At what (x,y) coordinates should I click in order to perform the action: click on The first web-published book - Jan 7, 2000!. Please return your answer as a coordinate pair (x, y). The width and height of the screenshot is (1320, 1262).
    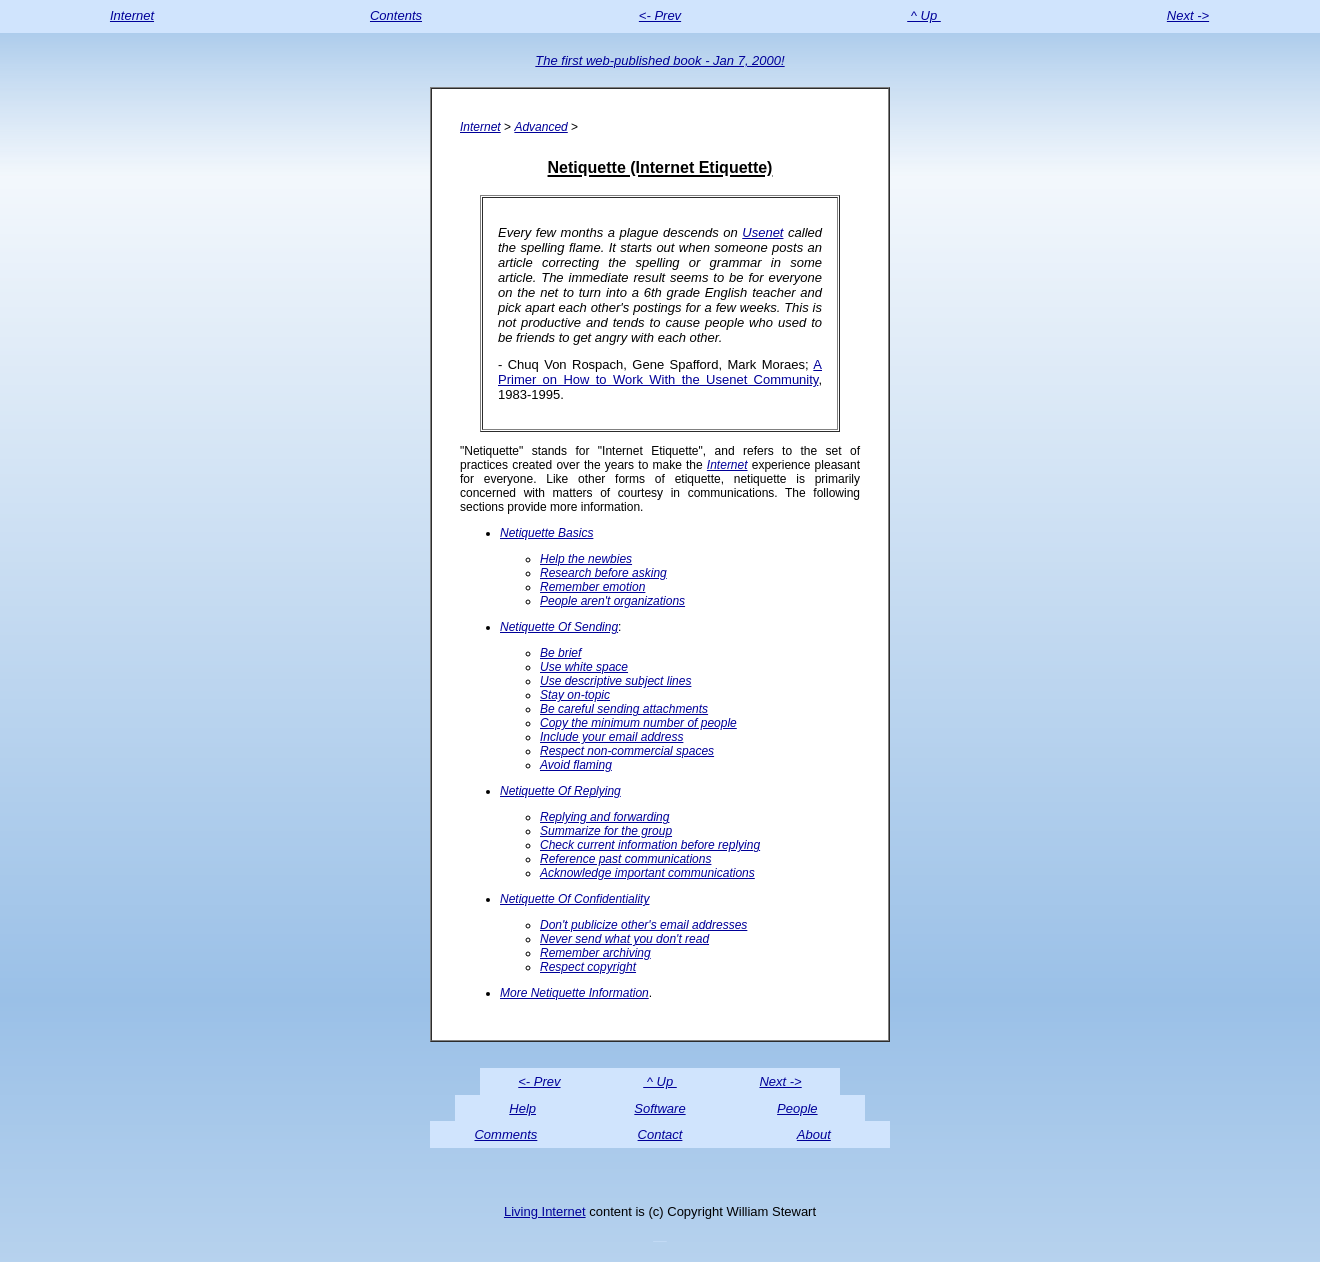
    Looking at the image, I should click on (659, 60).